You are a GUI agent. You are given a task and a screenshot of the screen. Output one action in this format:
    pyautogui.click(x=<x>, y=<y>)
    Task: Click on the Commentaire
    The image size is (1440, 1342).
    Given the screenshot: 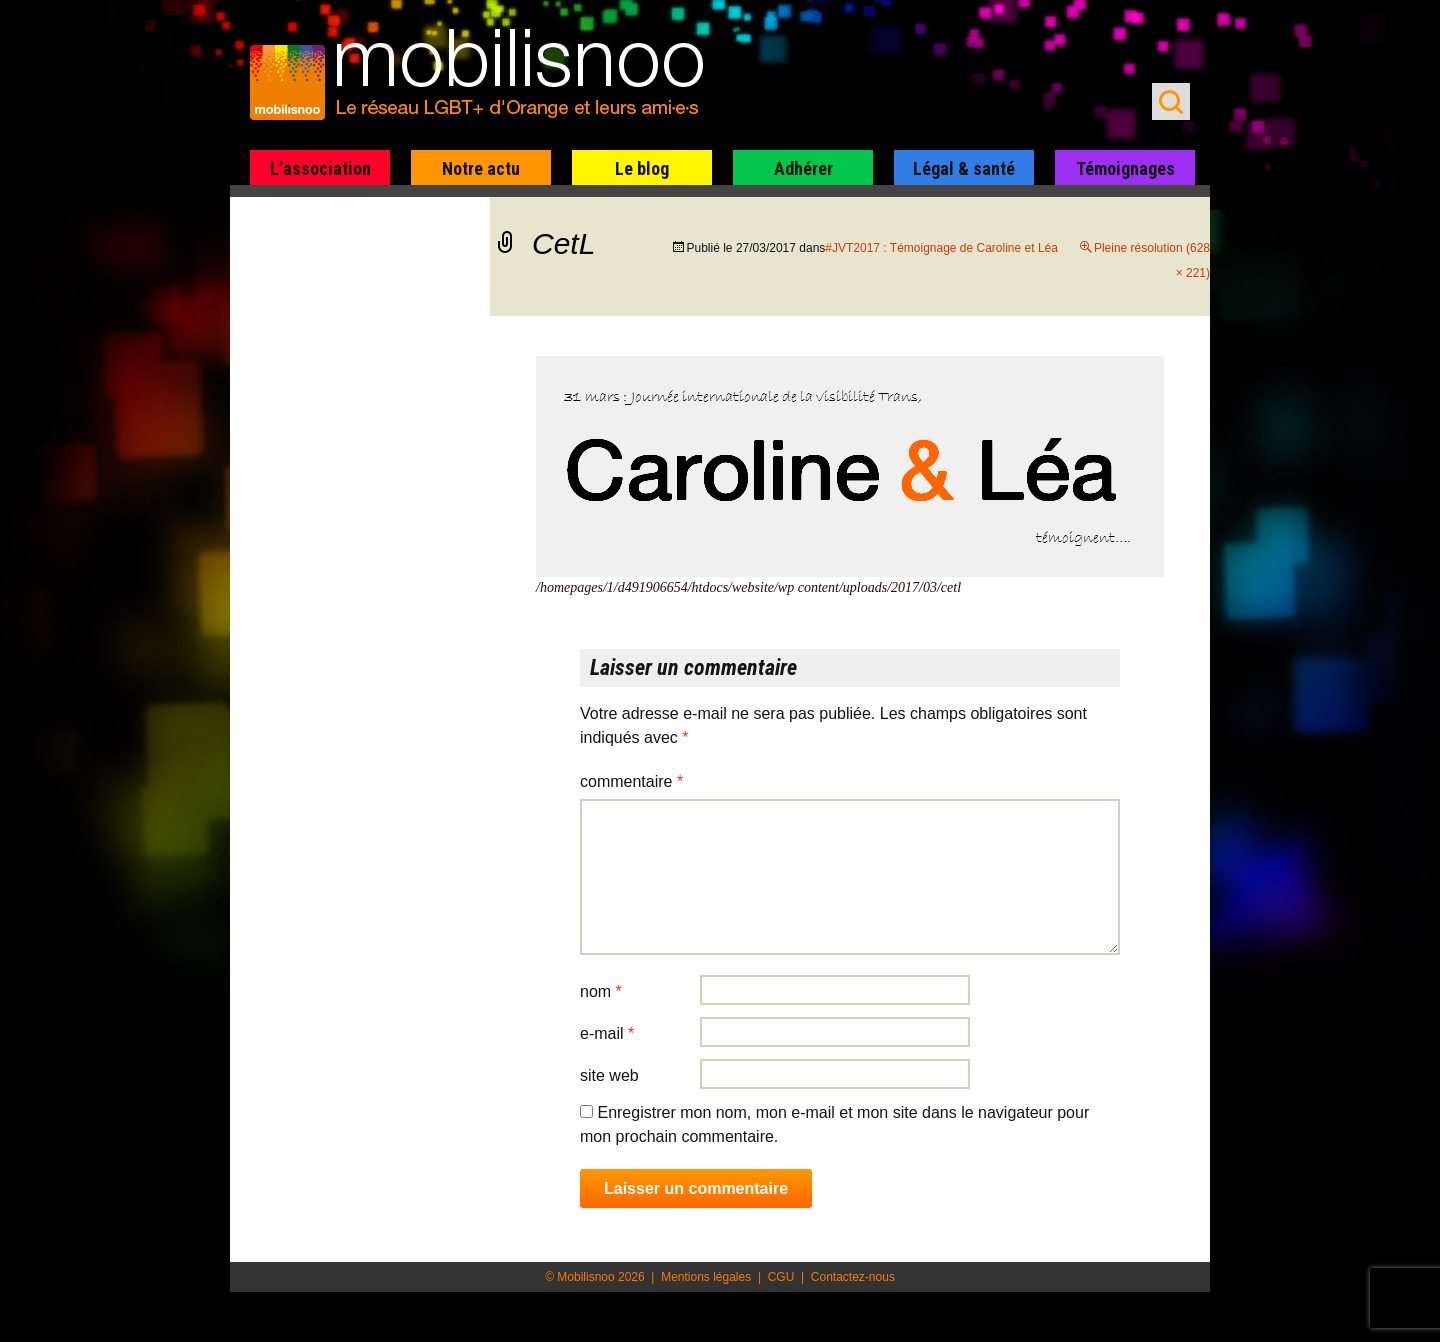 What is the action you would take?
    pyautogui.click(x=631, y=781)
    